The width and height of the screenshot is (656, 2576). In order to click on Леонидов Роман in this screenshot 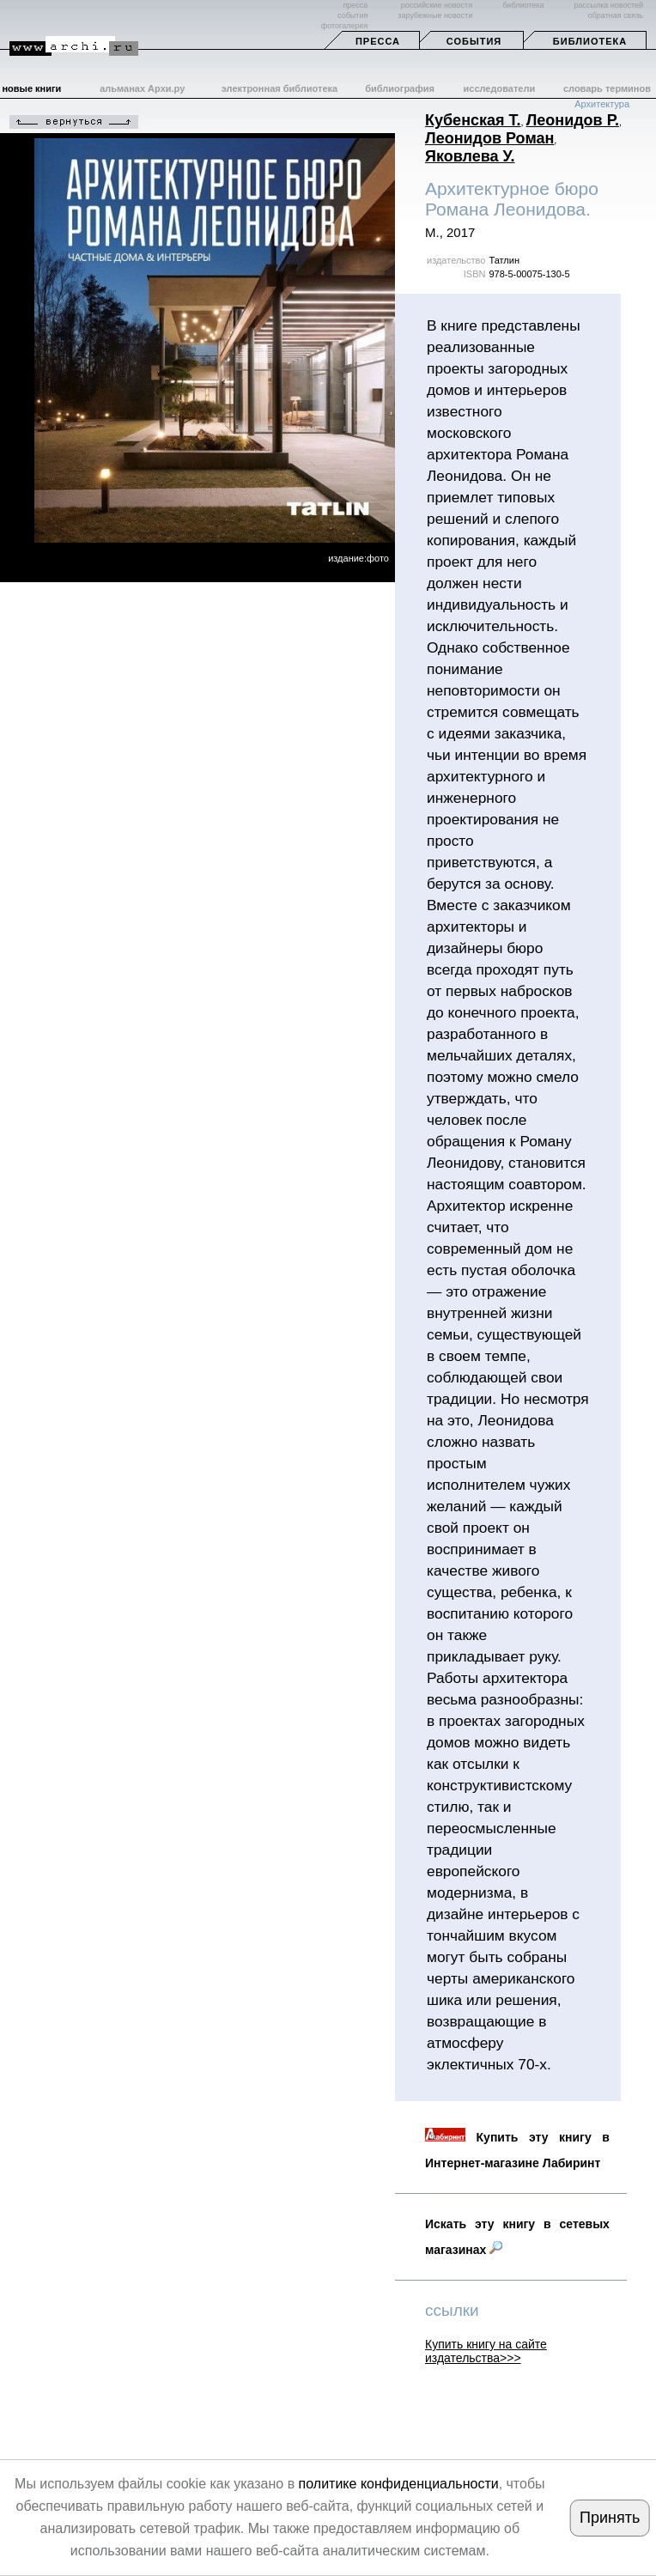, I will do `click(489, 138)`.